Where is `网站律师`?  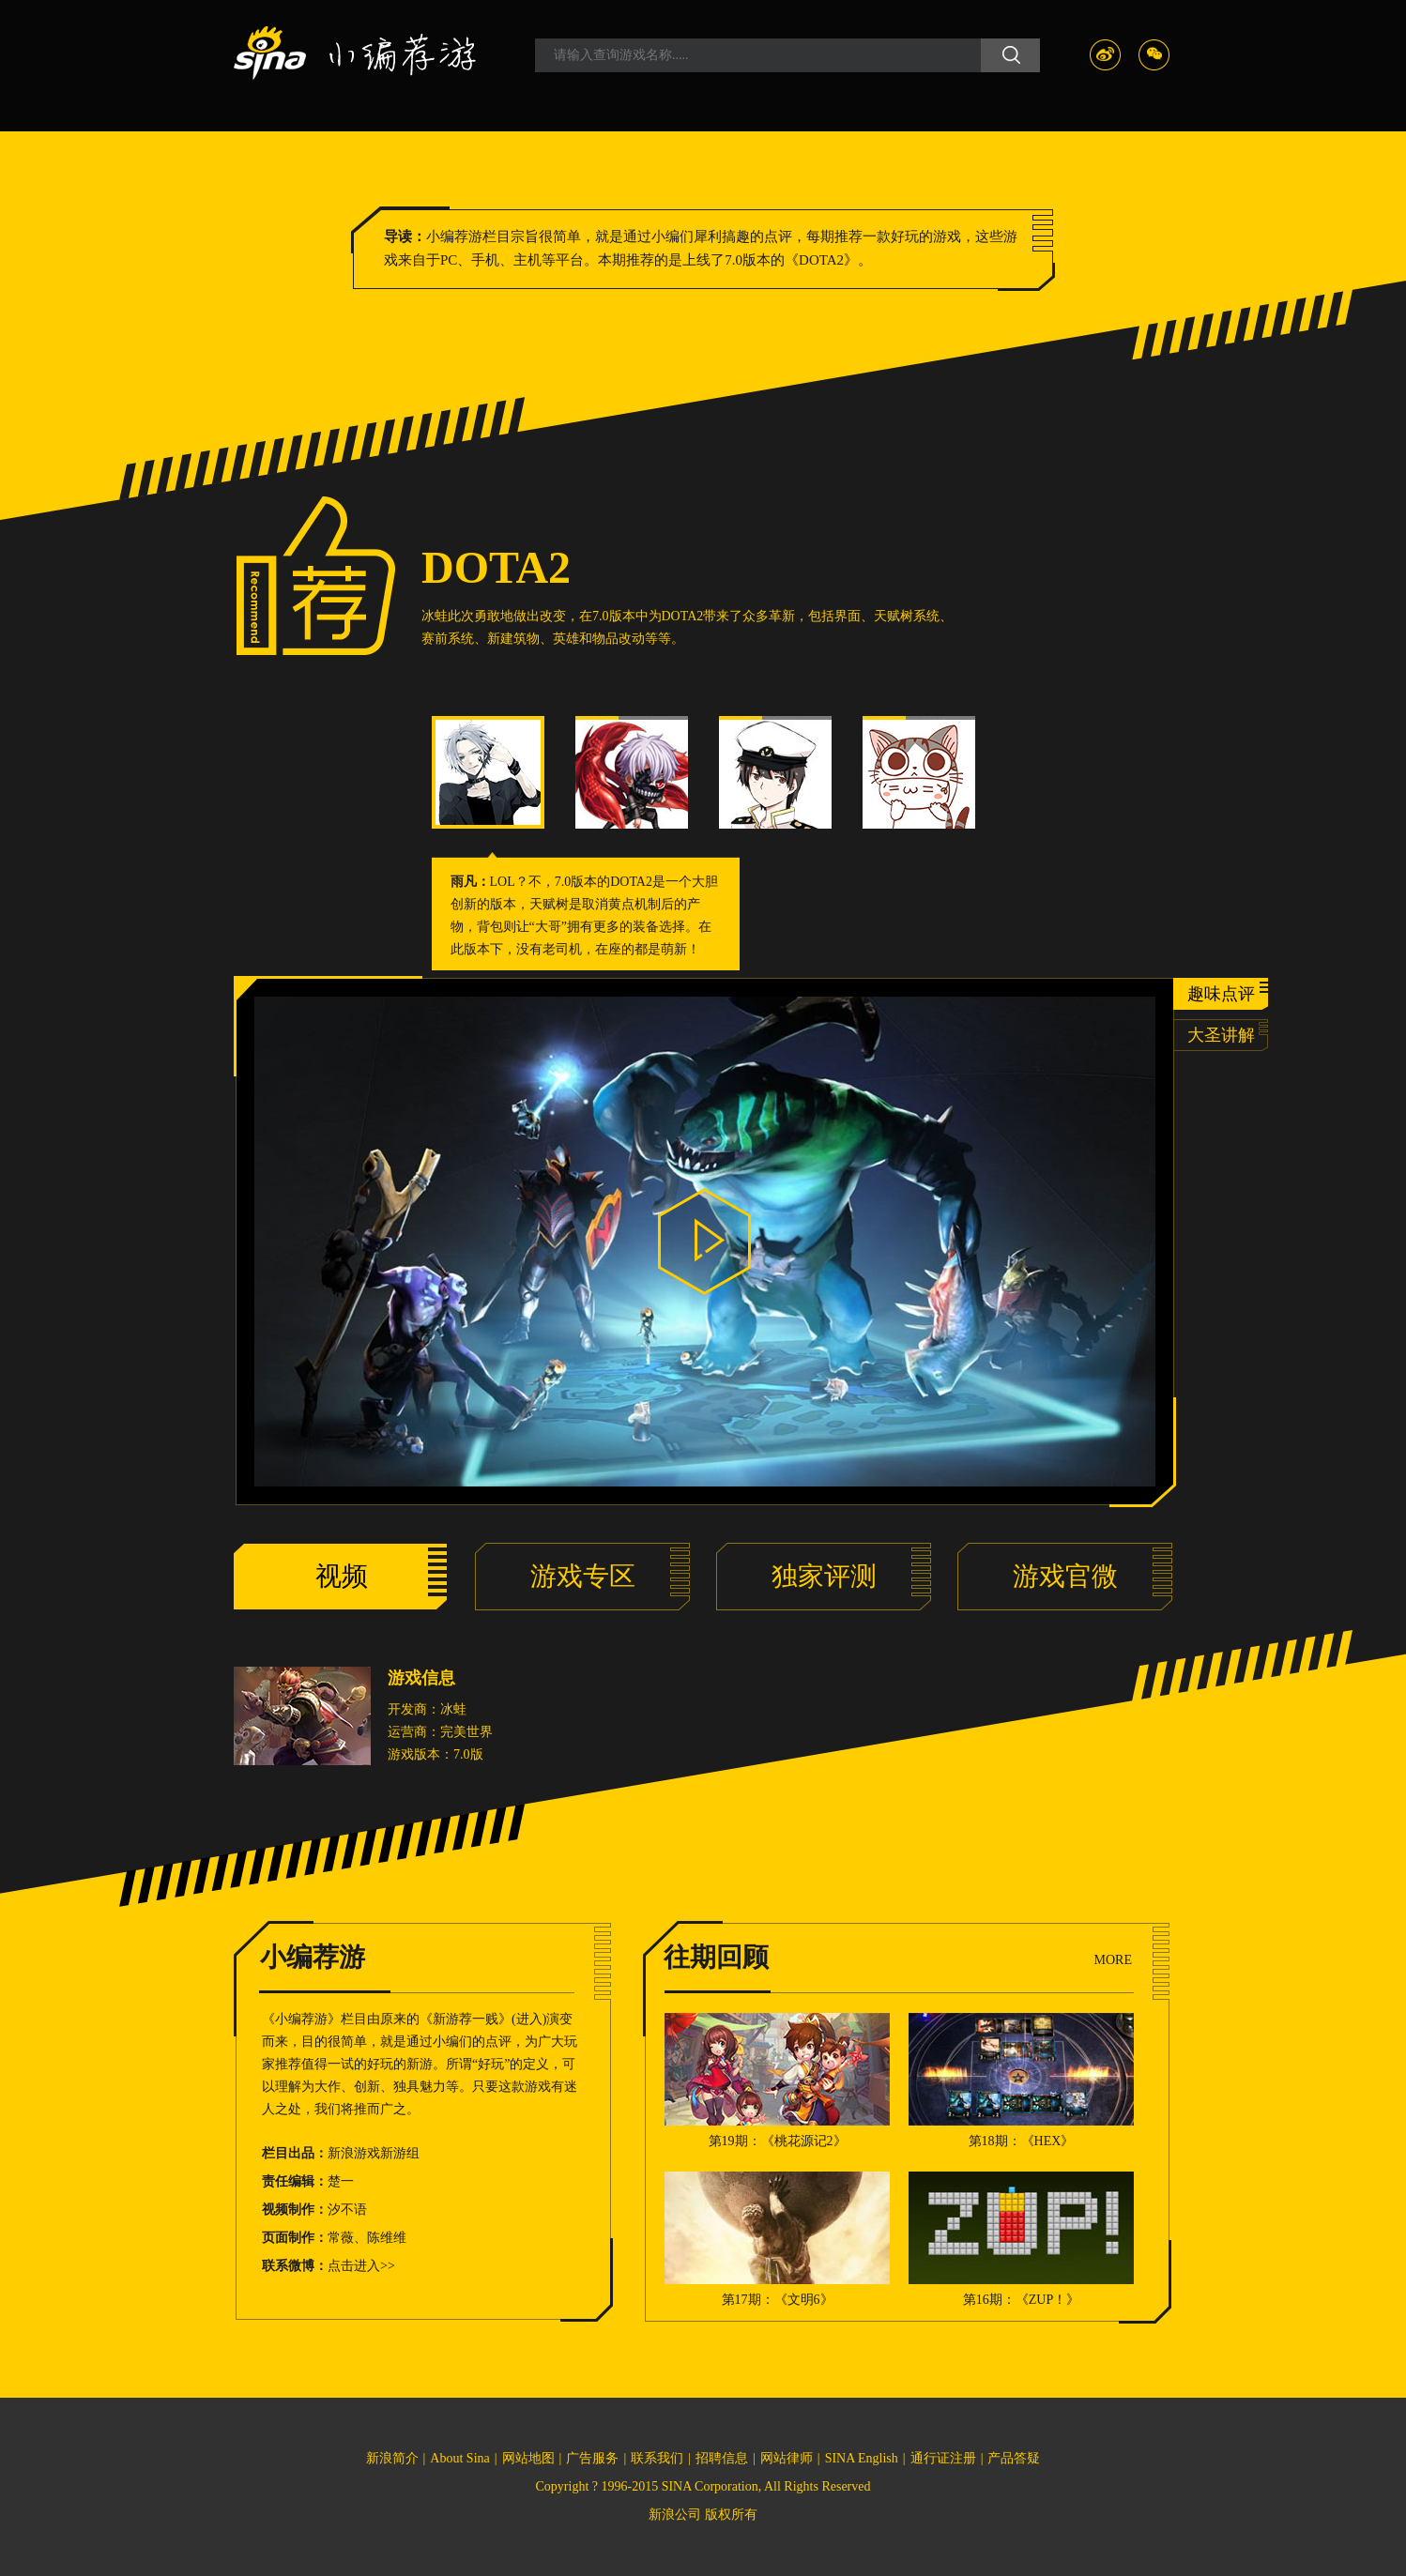 网站律师 is located at coordinates (786, 2458).